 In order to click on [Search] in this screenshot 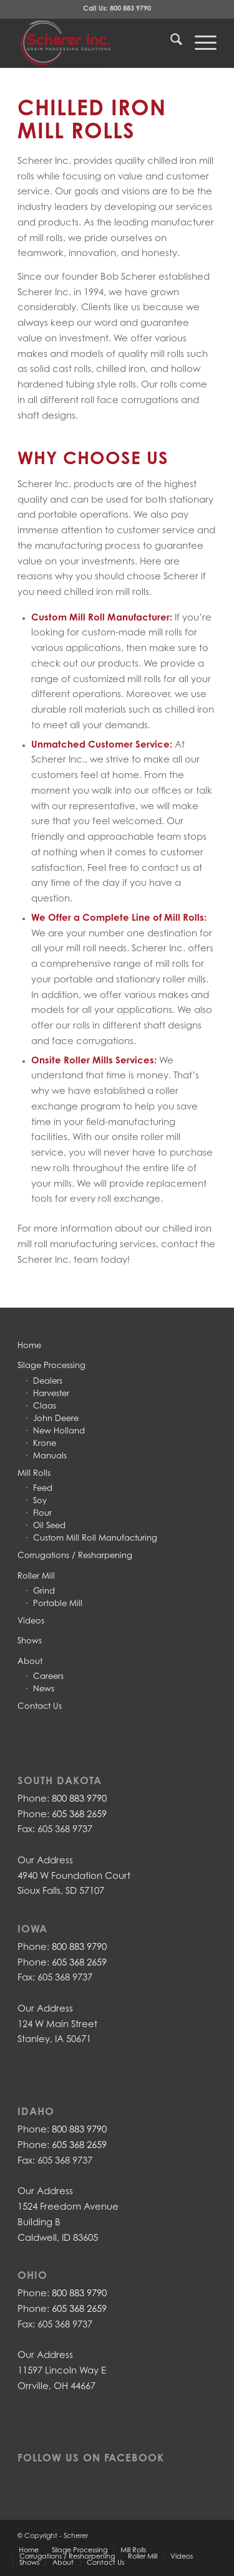, I will do `click(170, 43)`.